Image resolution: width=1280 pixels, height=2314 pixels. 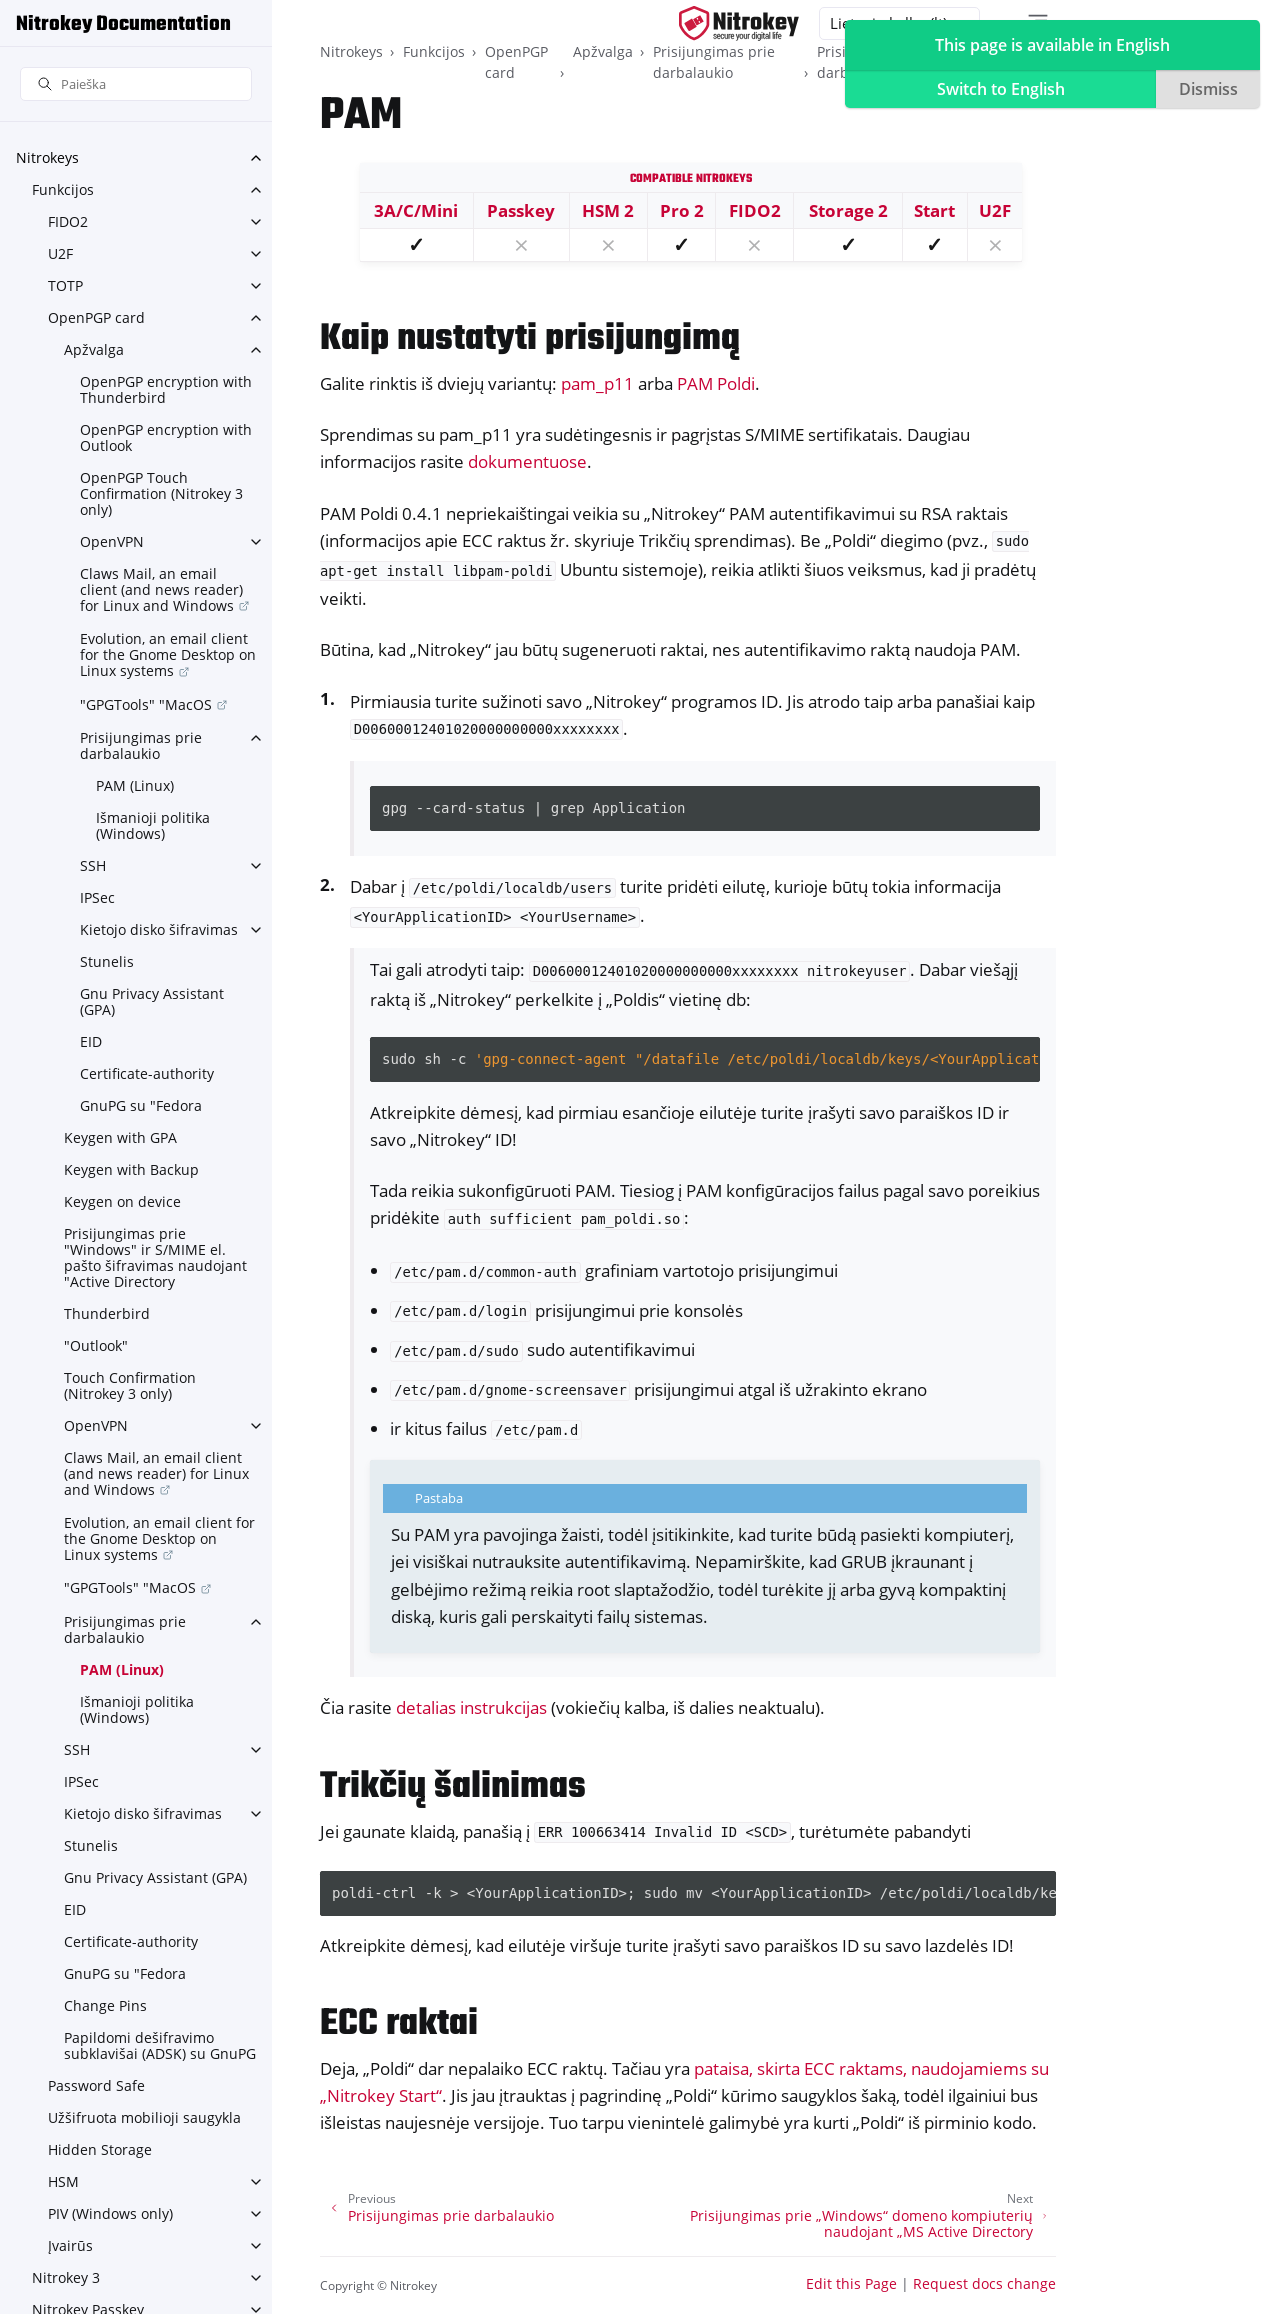 I want to click on OpenPGP card, so click(x=96, y=317).